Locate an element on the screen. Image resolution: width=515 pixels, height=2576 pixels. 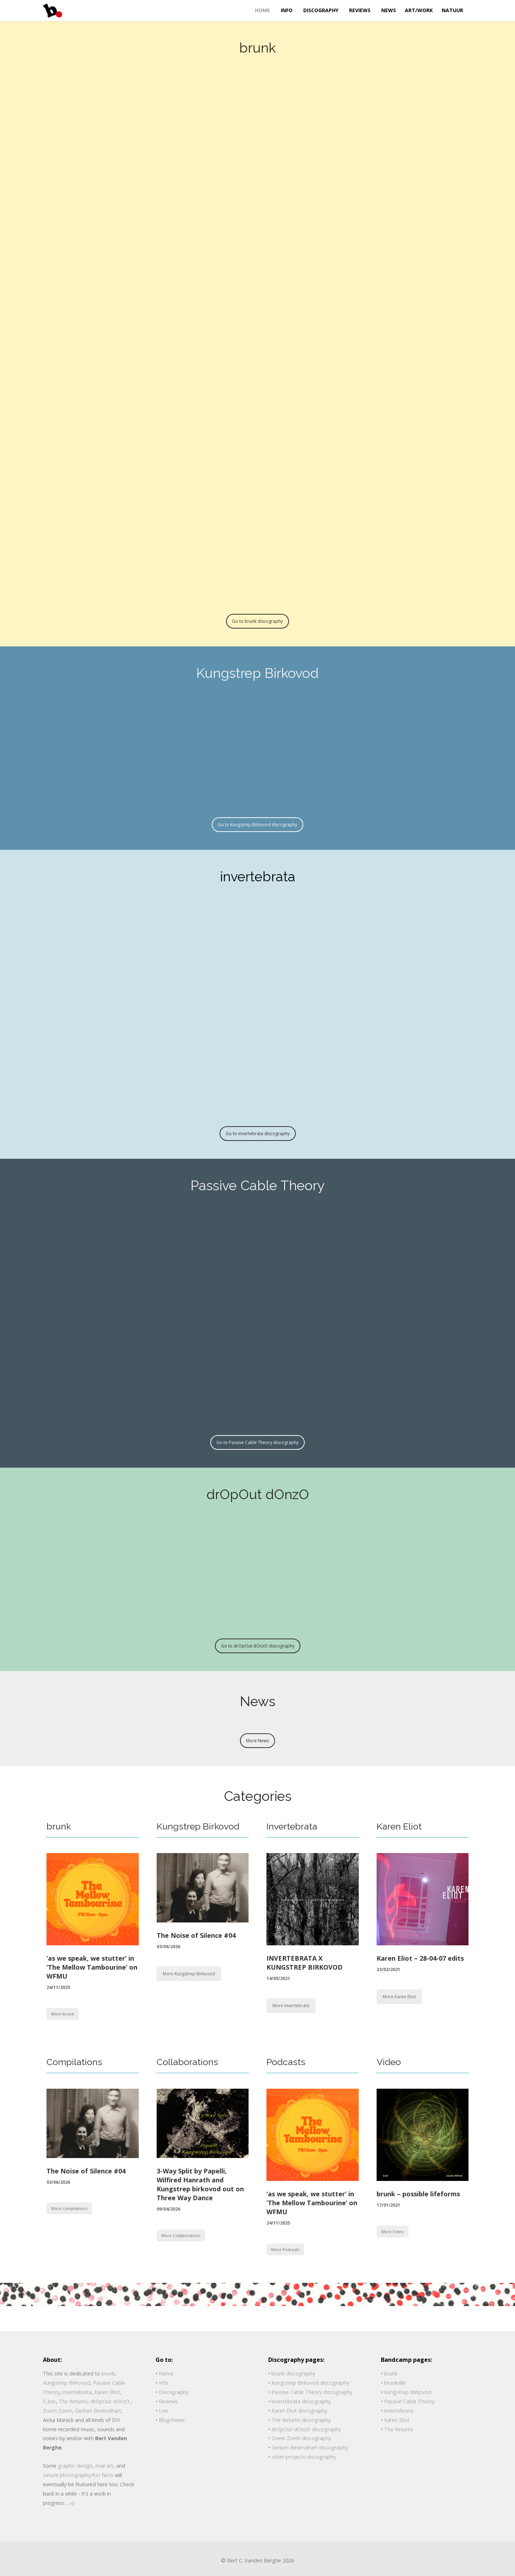
invertebrata is located at coordinates (77, 2392).